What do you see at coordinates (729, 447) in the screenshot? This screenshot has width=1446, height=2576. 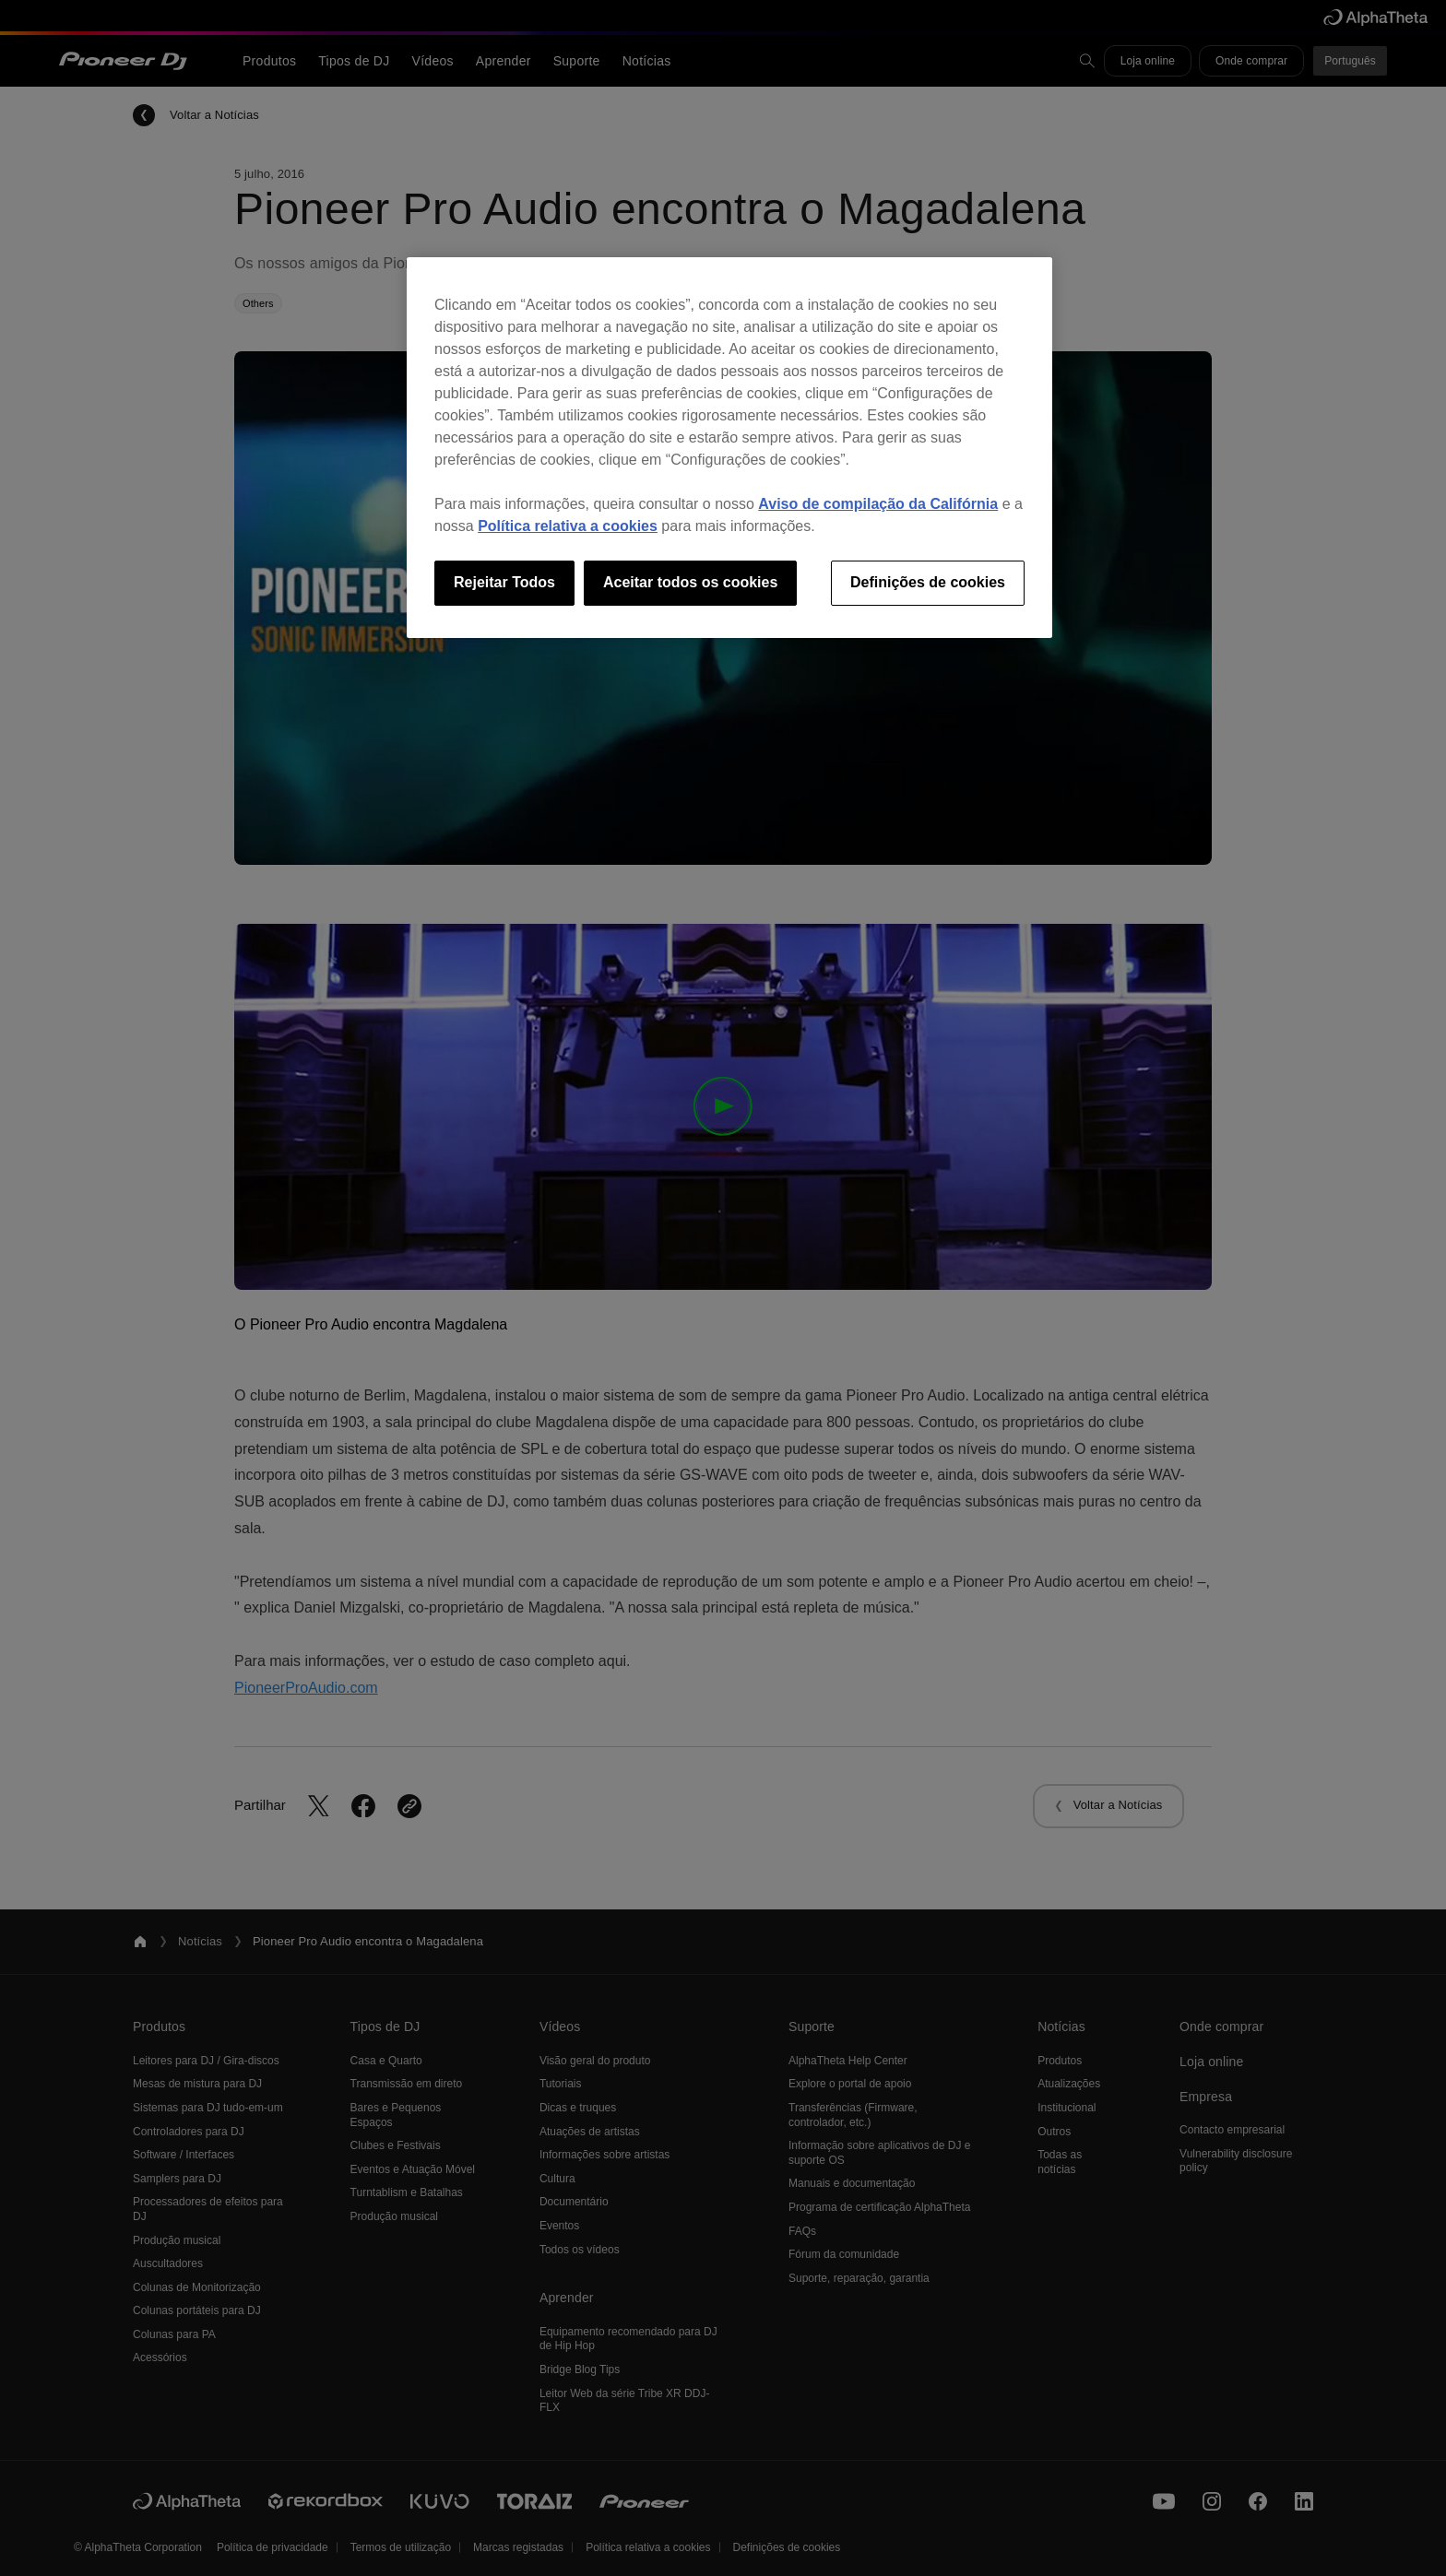 I see `[region]` at bounding box center [729, 447].